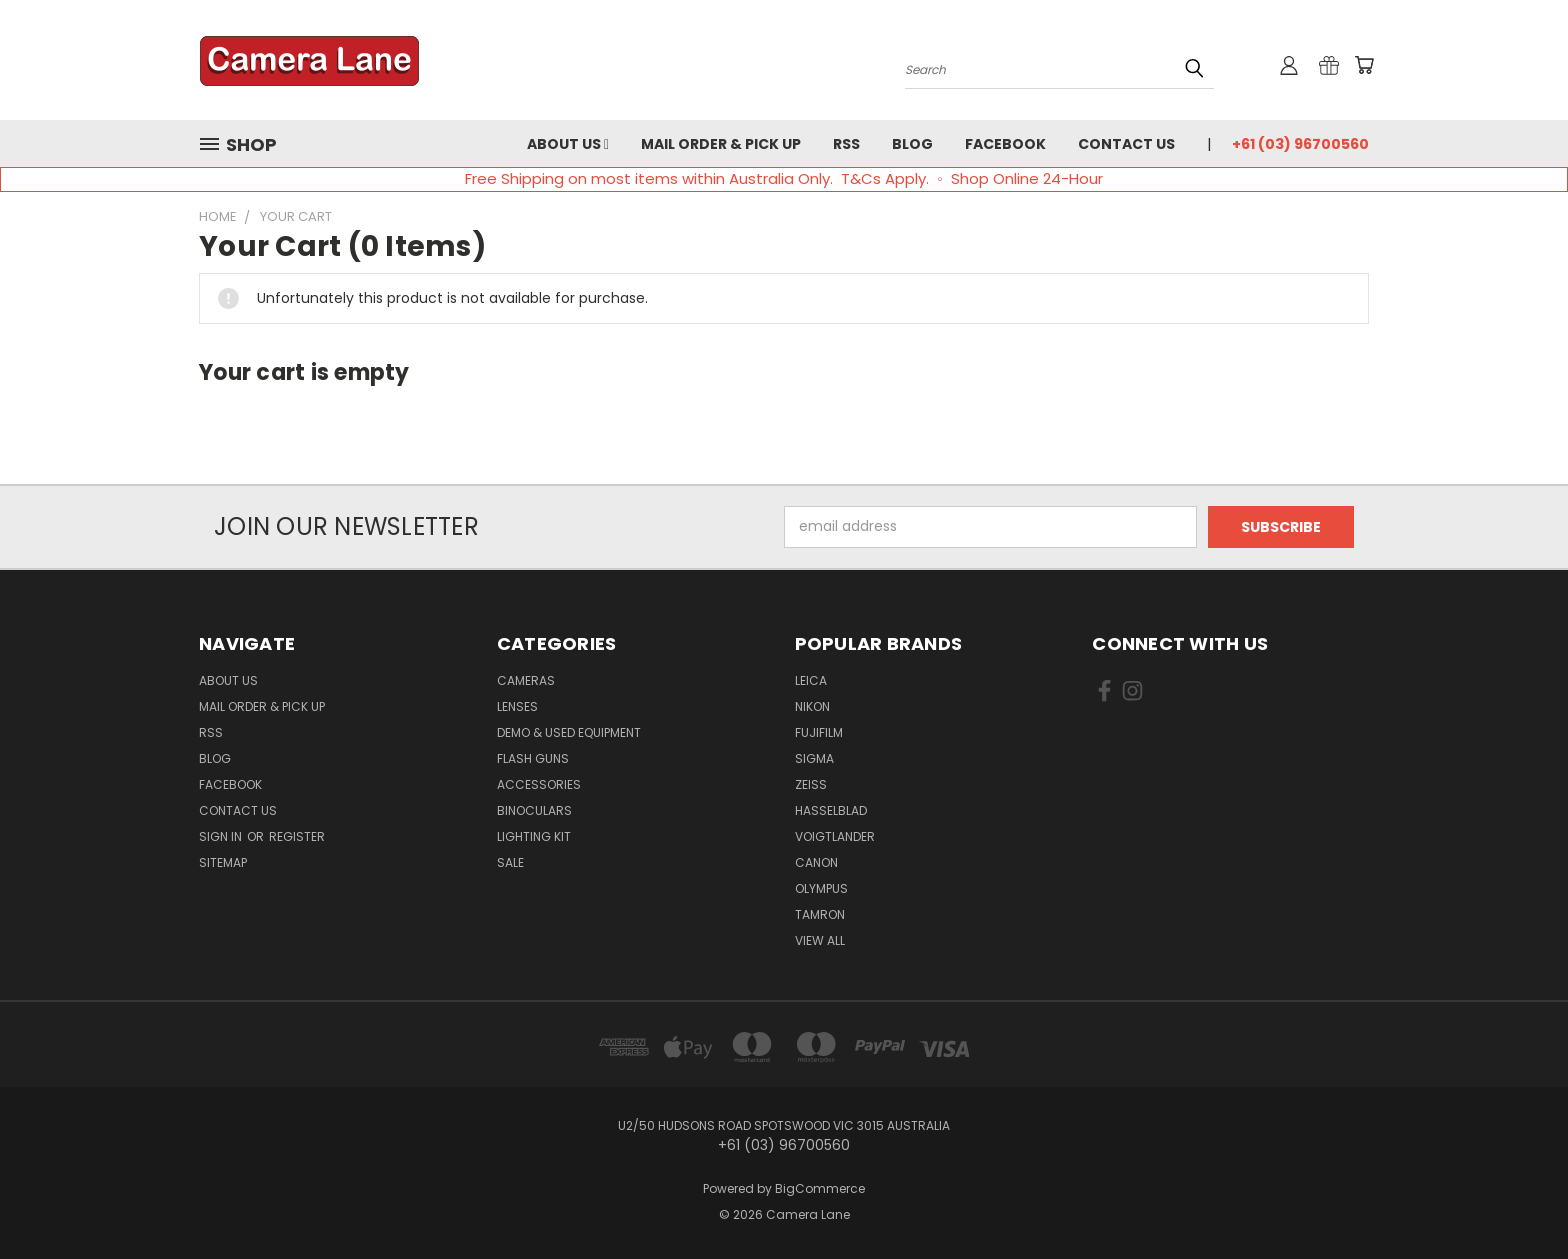 Image resolution: width=1568 pixels, height=1259 pixels. Describe the element at coordinates (568, 144) in the screenshot. I see `About Us` at that location.